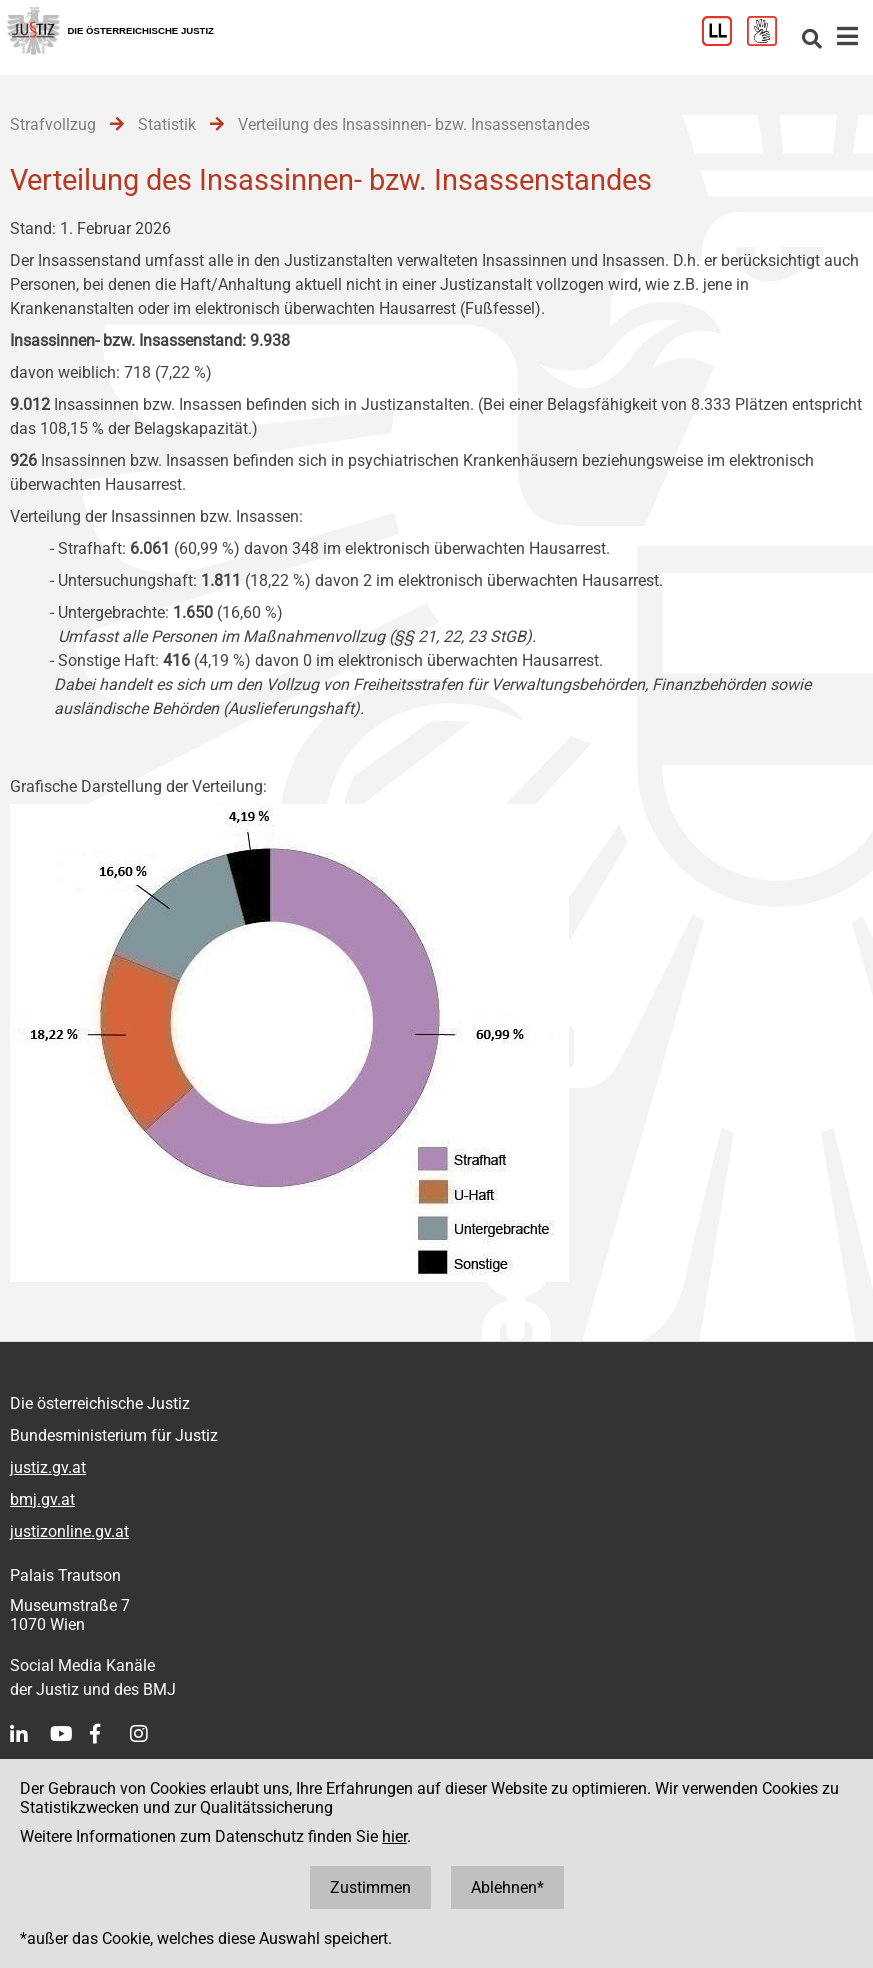 Image resolution: width=873 pixels, height=1968 pixels. What do you see at coordinates (42, 1499) in the screenshot?
I see `bmj.gv.at` at bounding box center [42, 1499].